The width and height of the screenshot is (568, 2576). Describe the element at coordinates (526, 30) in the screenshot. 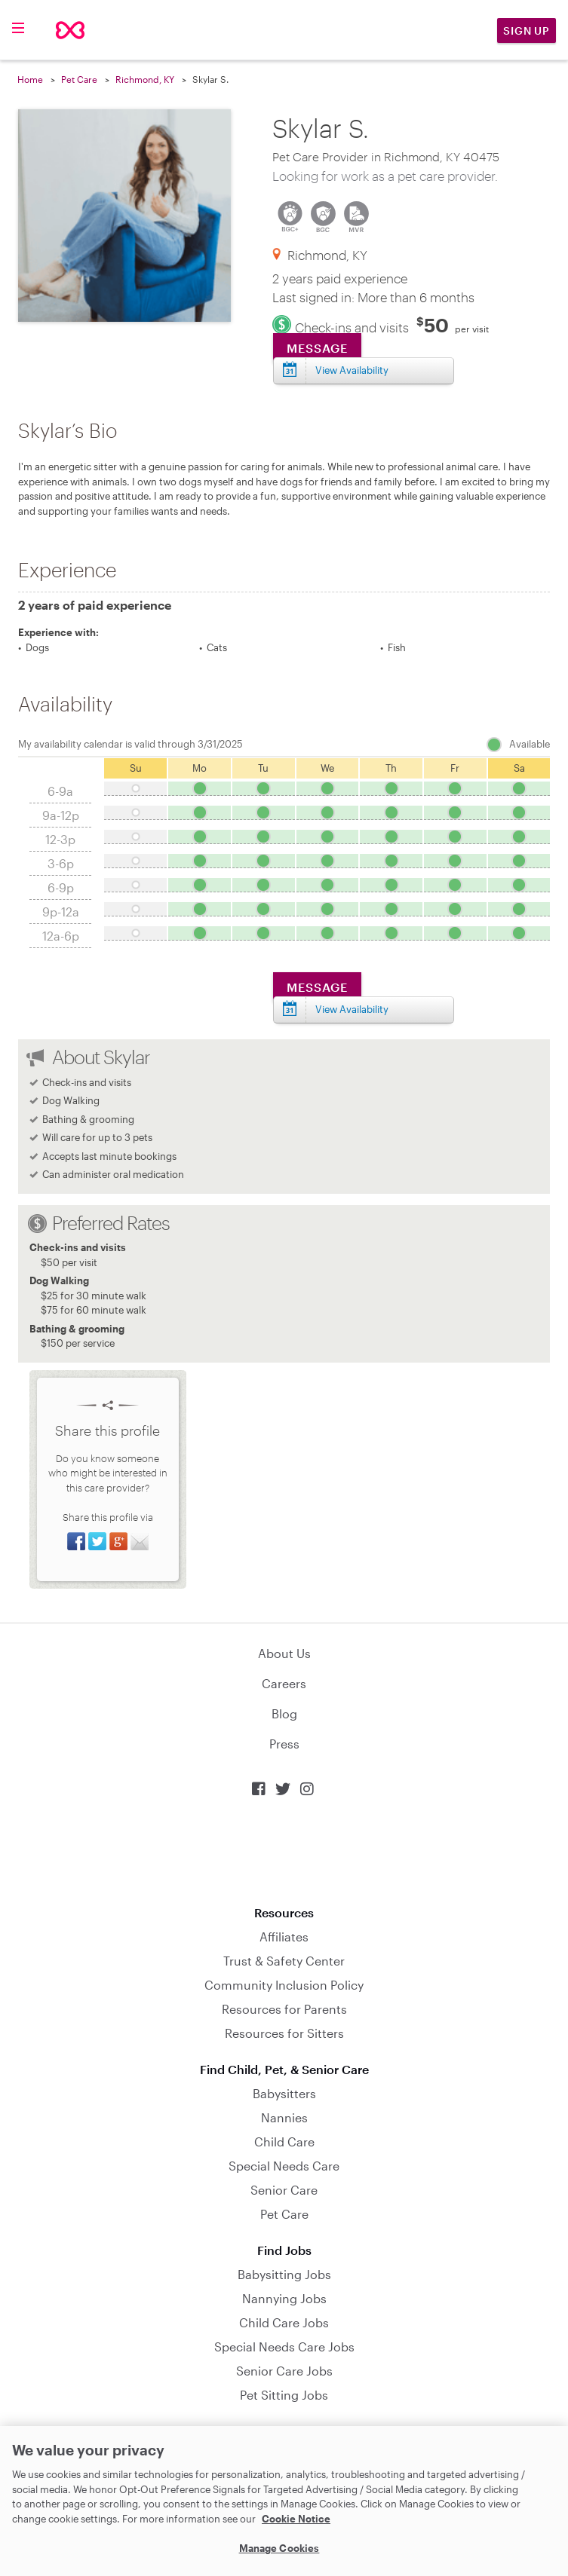

I see `Sign Up` at that location.